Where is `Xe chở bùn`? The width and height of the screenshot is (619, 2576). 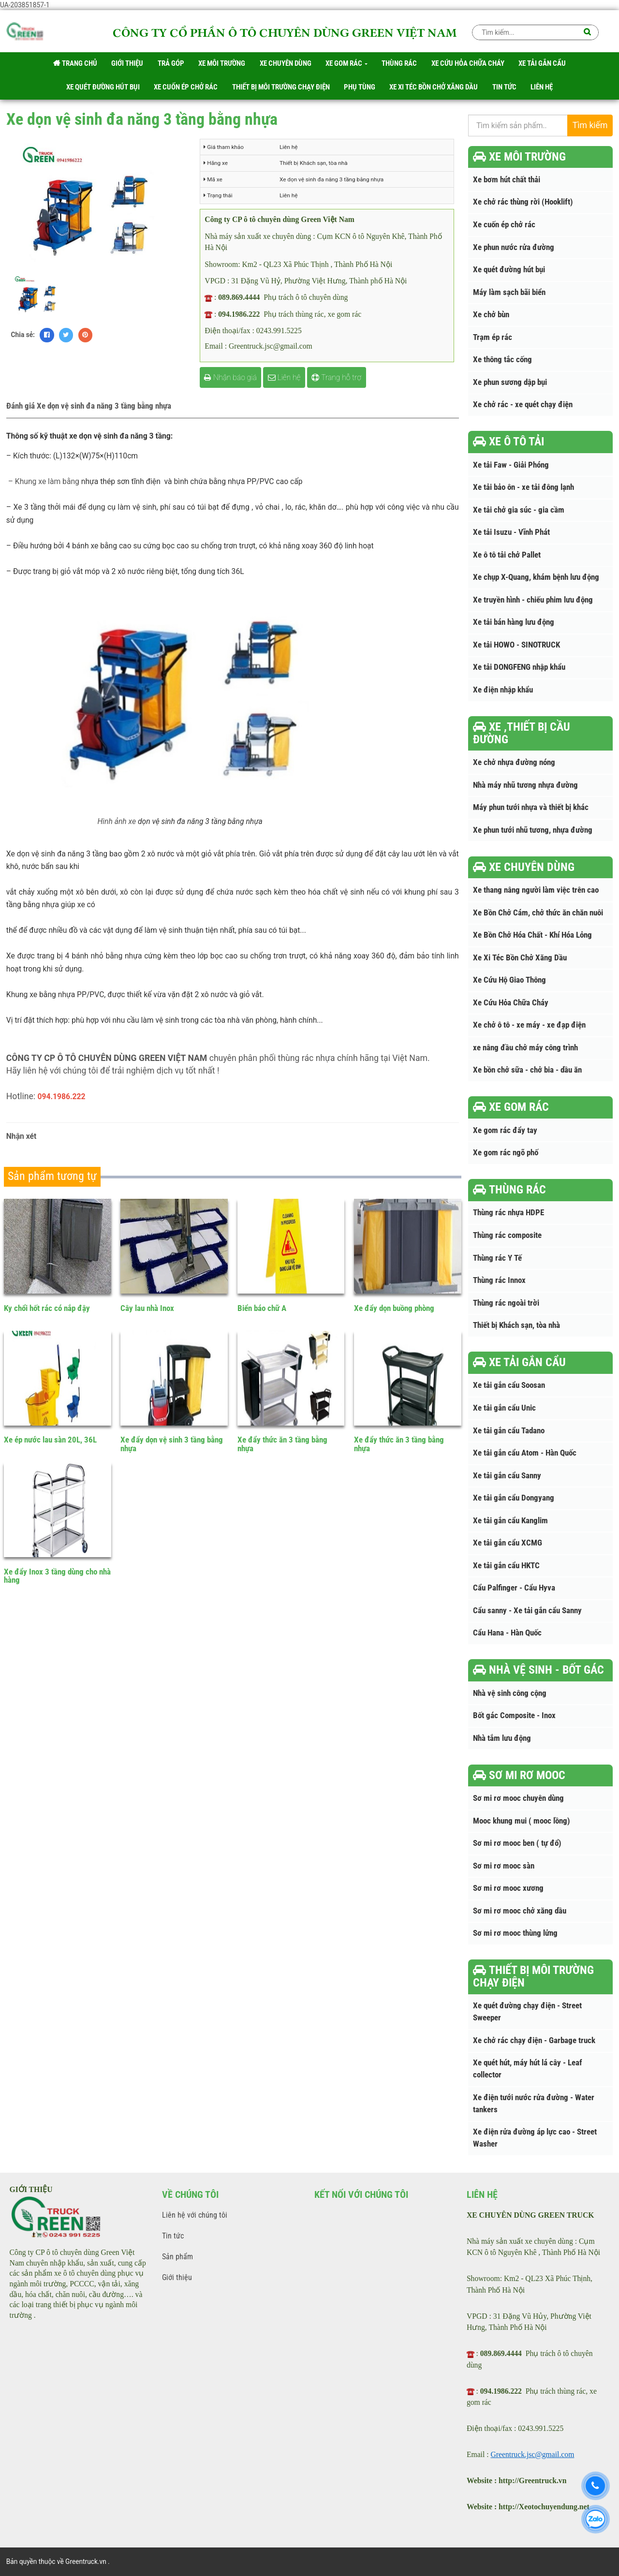
Xe chở bùn is located at coordinates (491, 314).